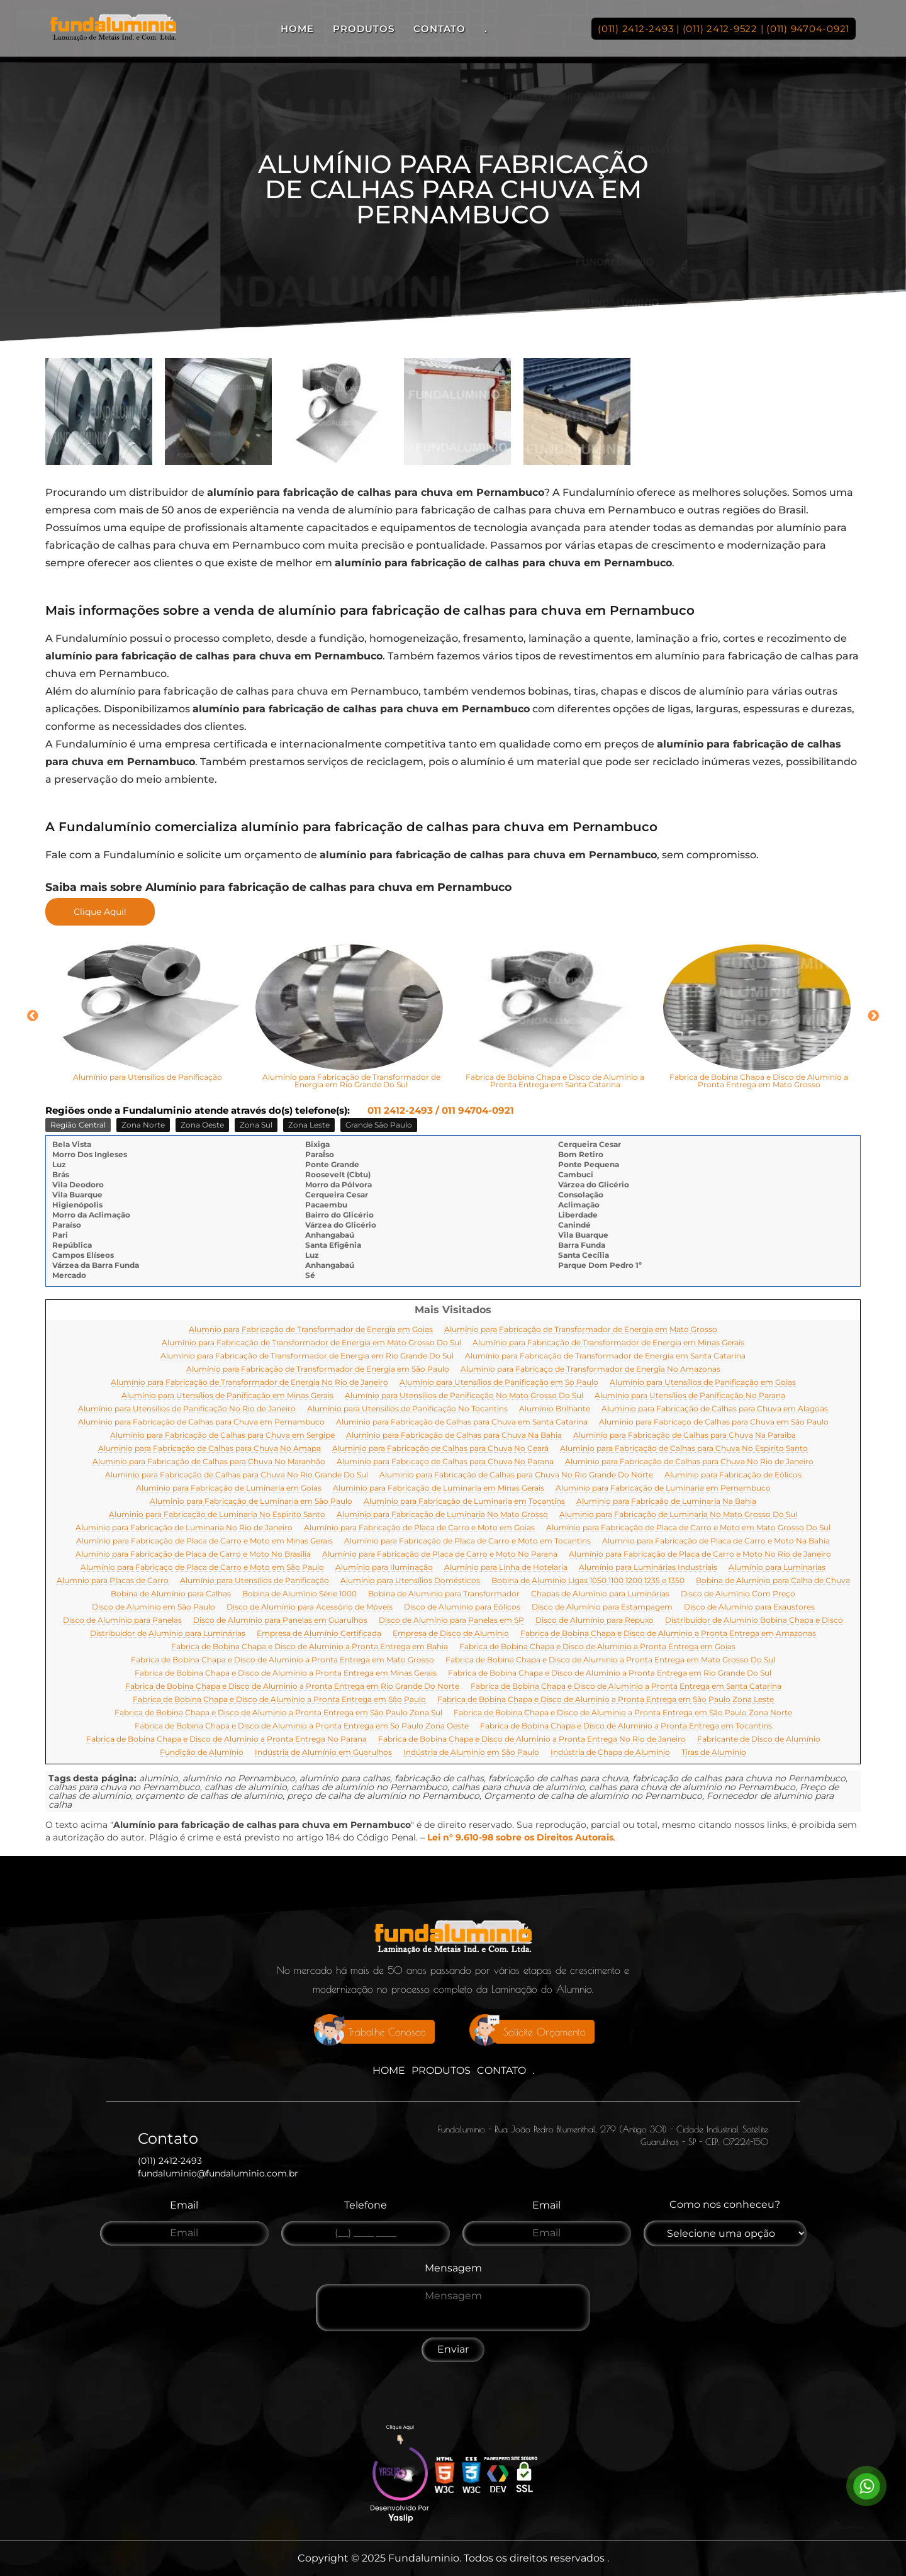 The width and height of the screenshot is (906, 2576). Describe the element at coordinates (444, 1594) in the screenshot. I see `Bobina de Aluminio para Transformador` at that location.